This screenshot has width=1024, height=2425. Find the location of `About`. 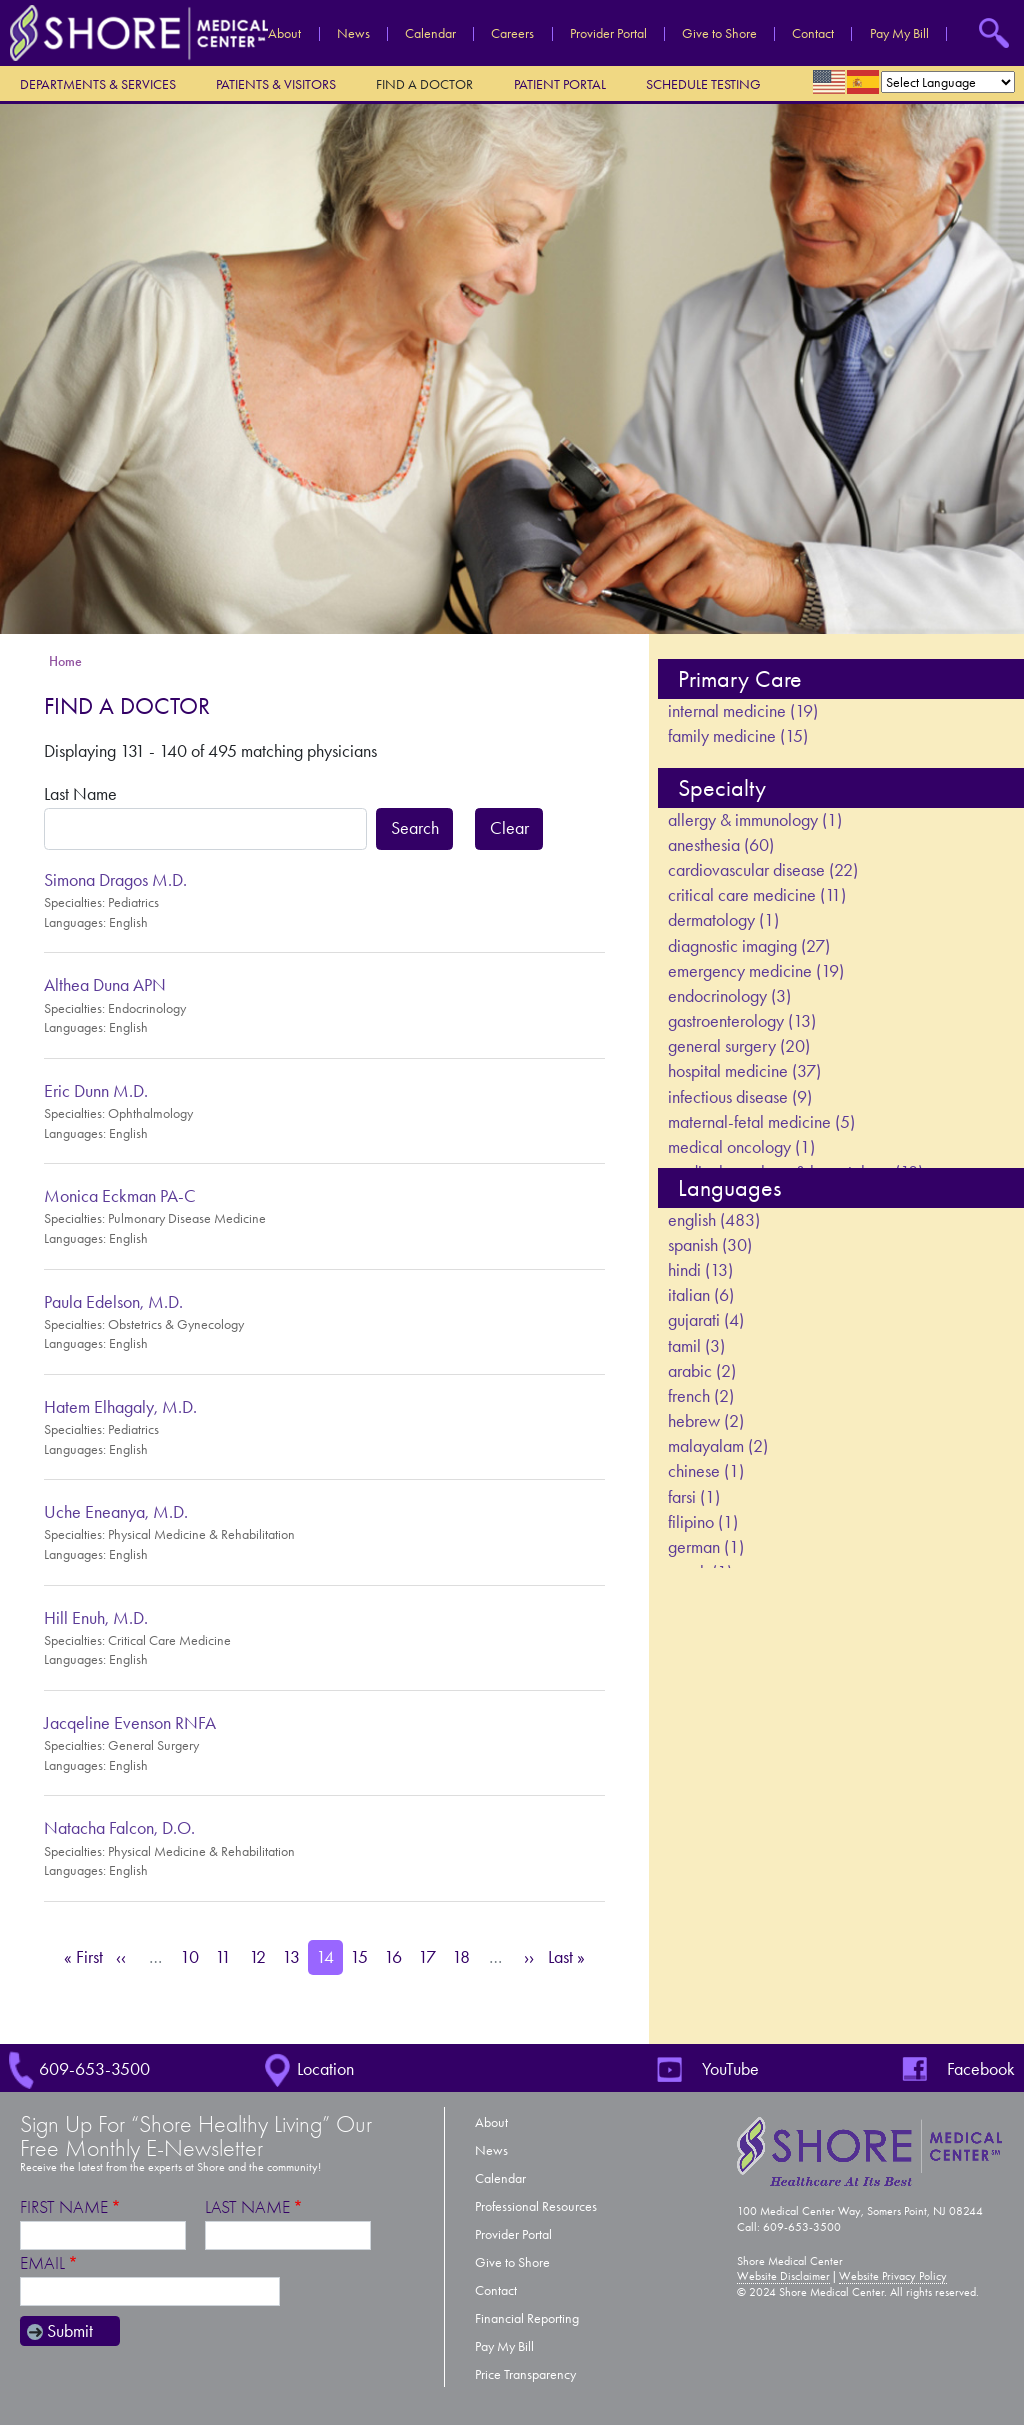

About is located at coordinates (284, 34).